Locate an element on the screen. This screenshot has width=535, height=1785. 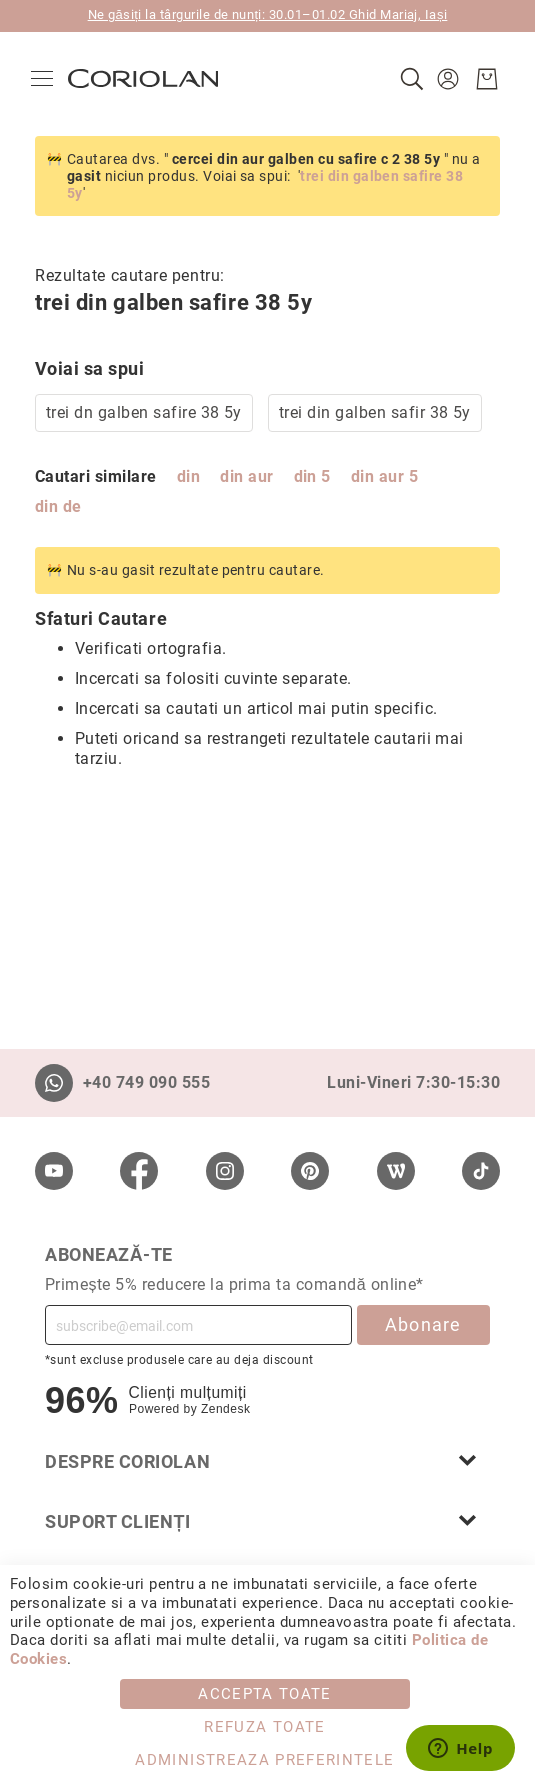
trei dn galben safire 38 5y is located at coordinates (144, 412).